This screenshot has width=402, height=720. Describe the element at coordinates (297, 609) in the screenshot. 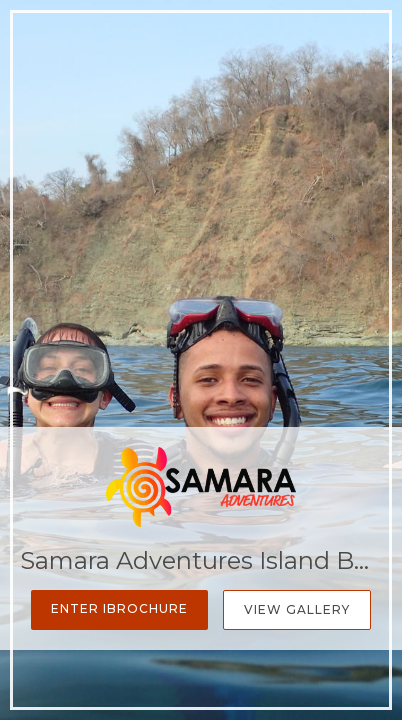

I see `View Gallery` at that location.